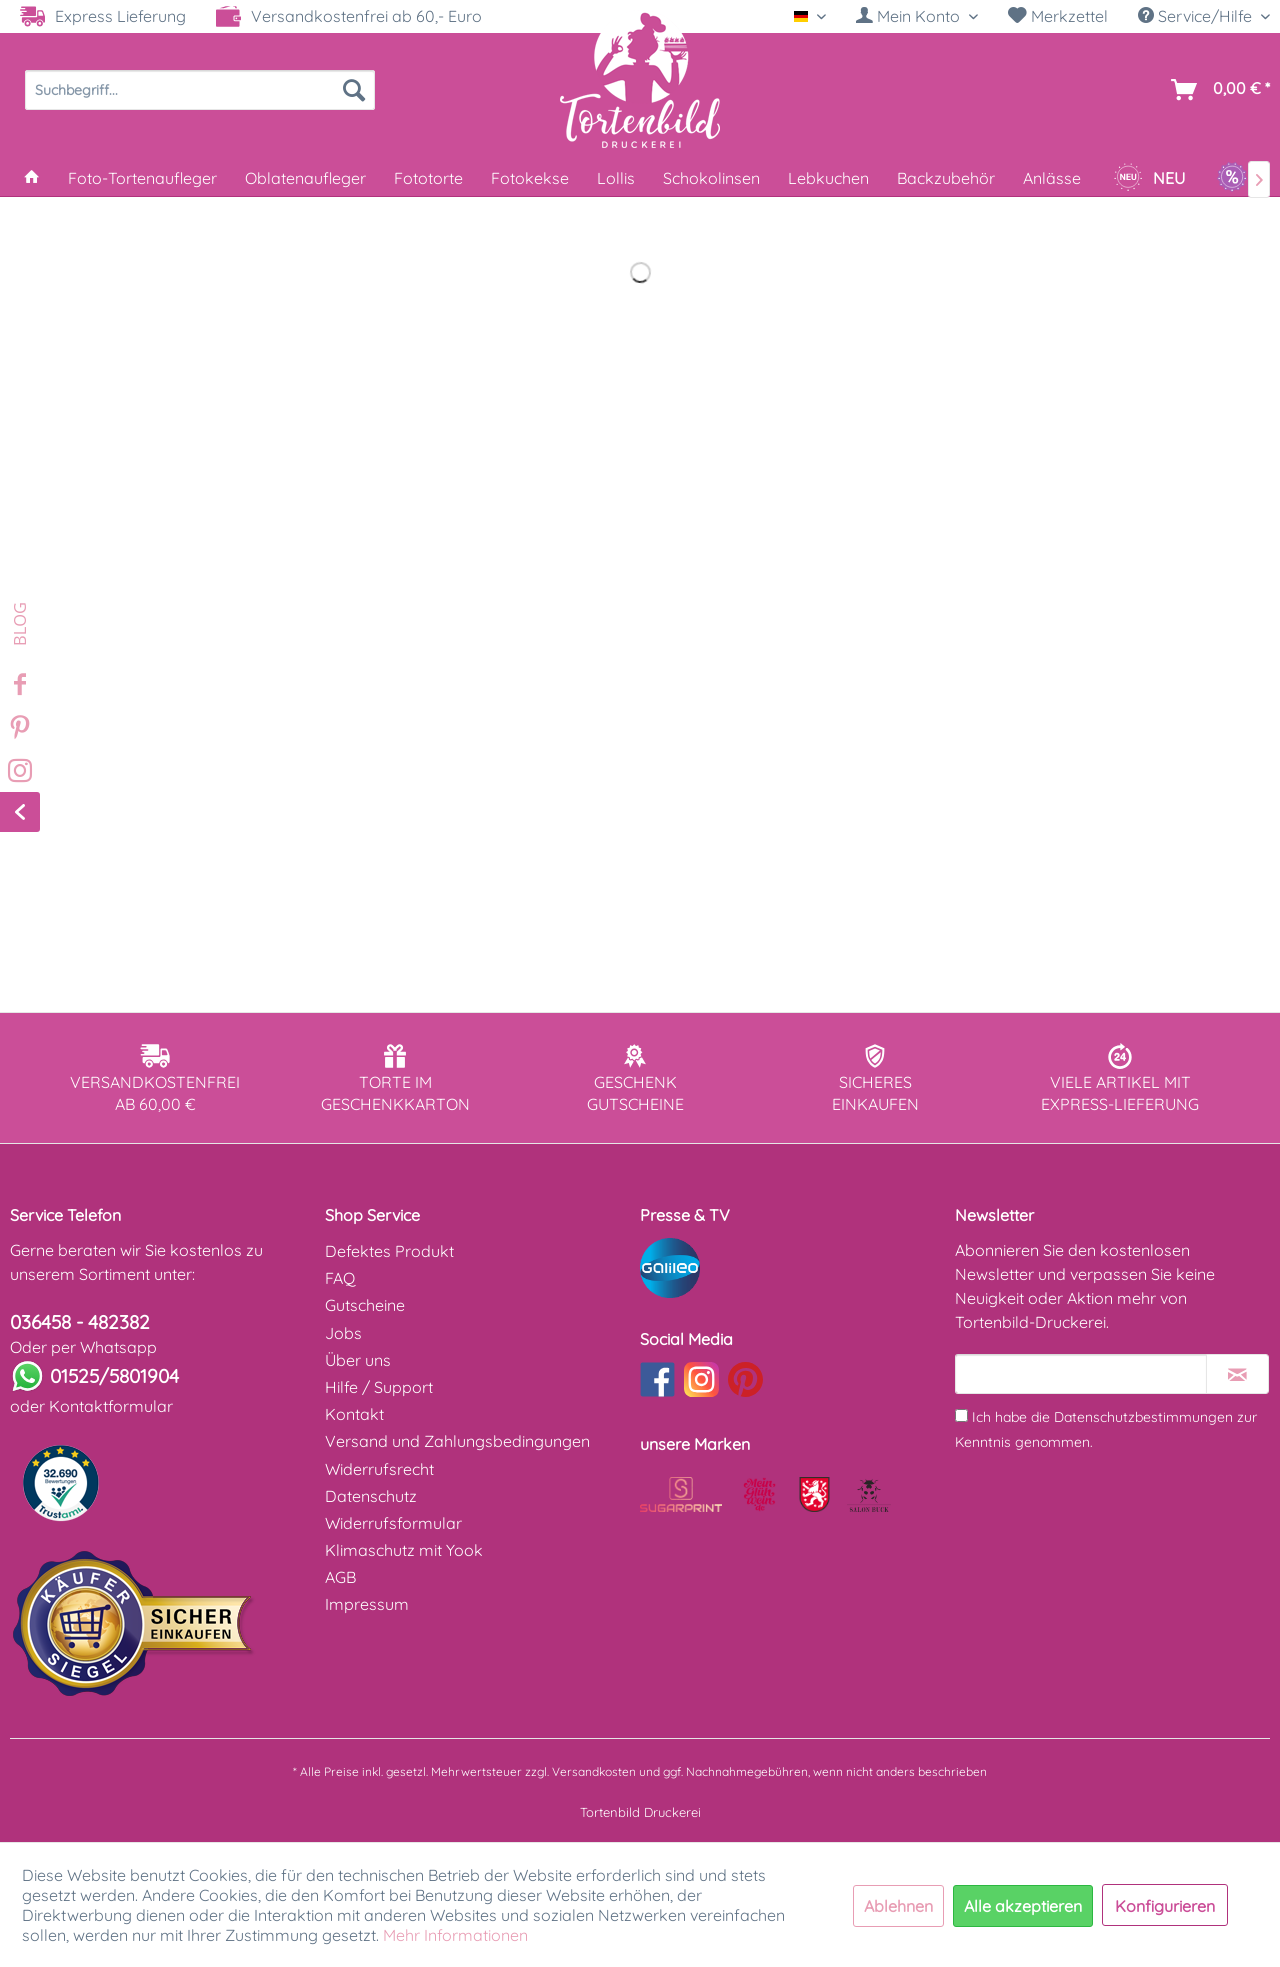  What do you see at coordinates (340, 1278) in the screenshot?
I see `FAQ` at bounding box center [340, 1278].